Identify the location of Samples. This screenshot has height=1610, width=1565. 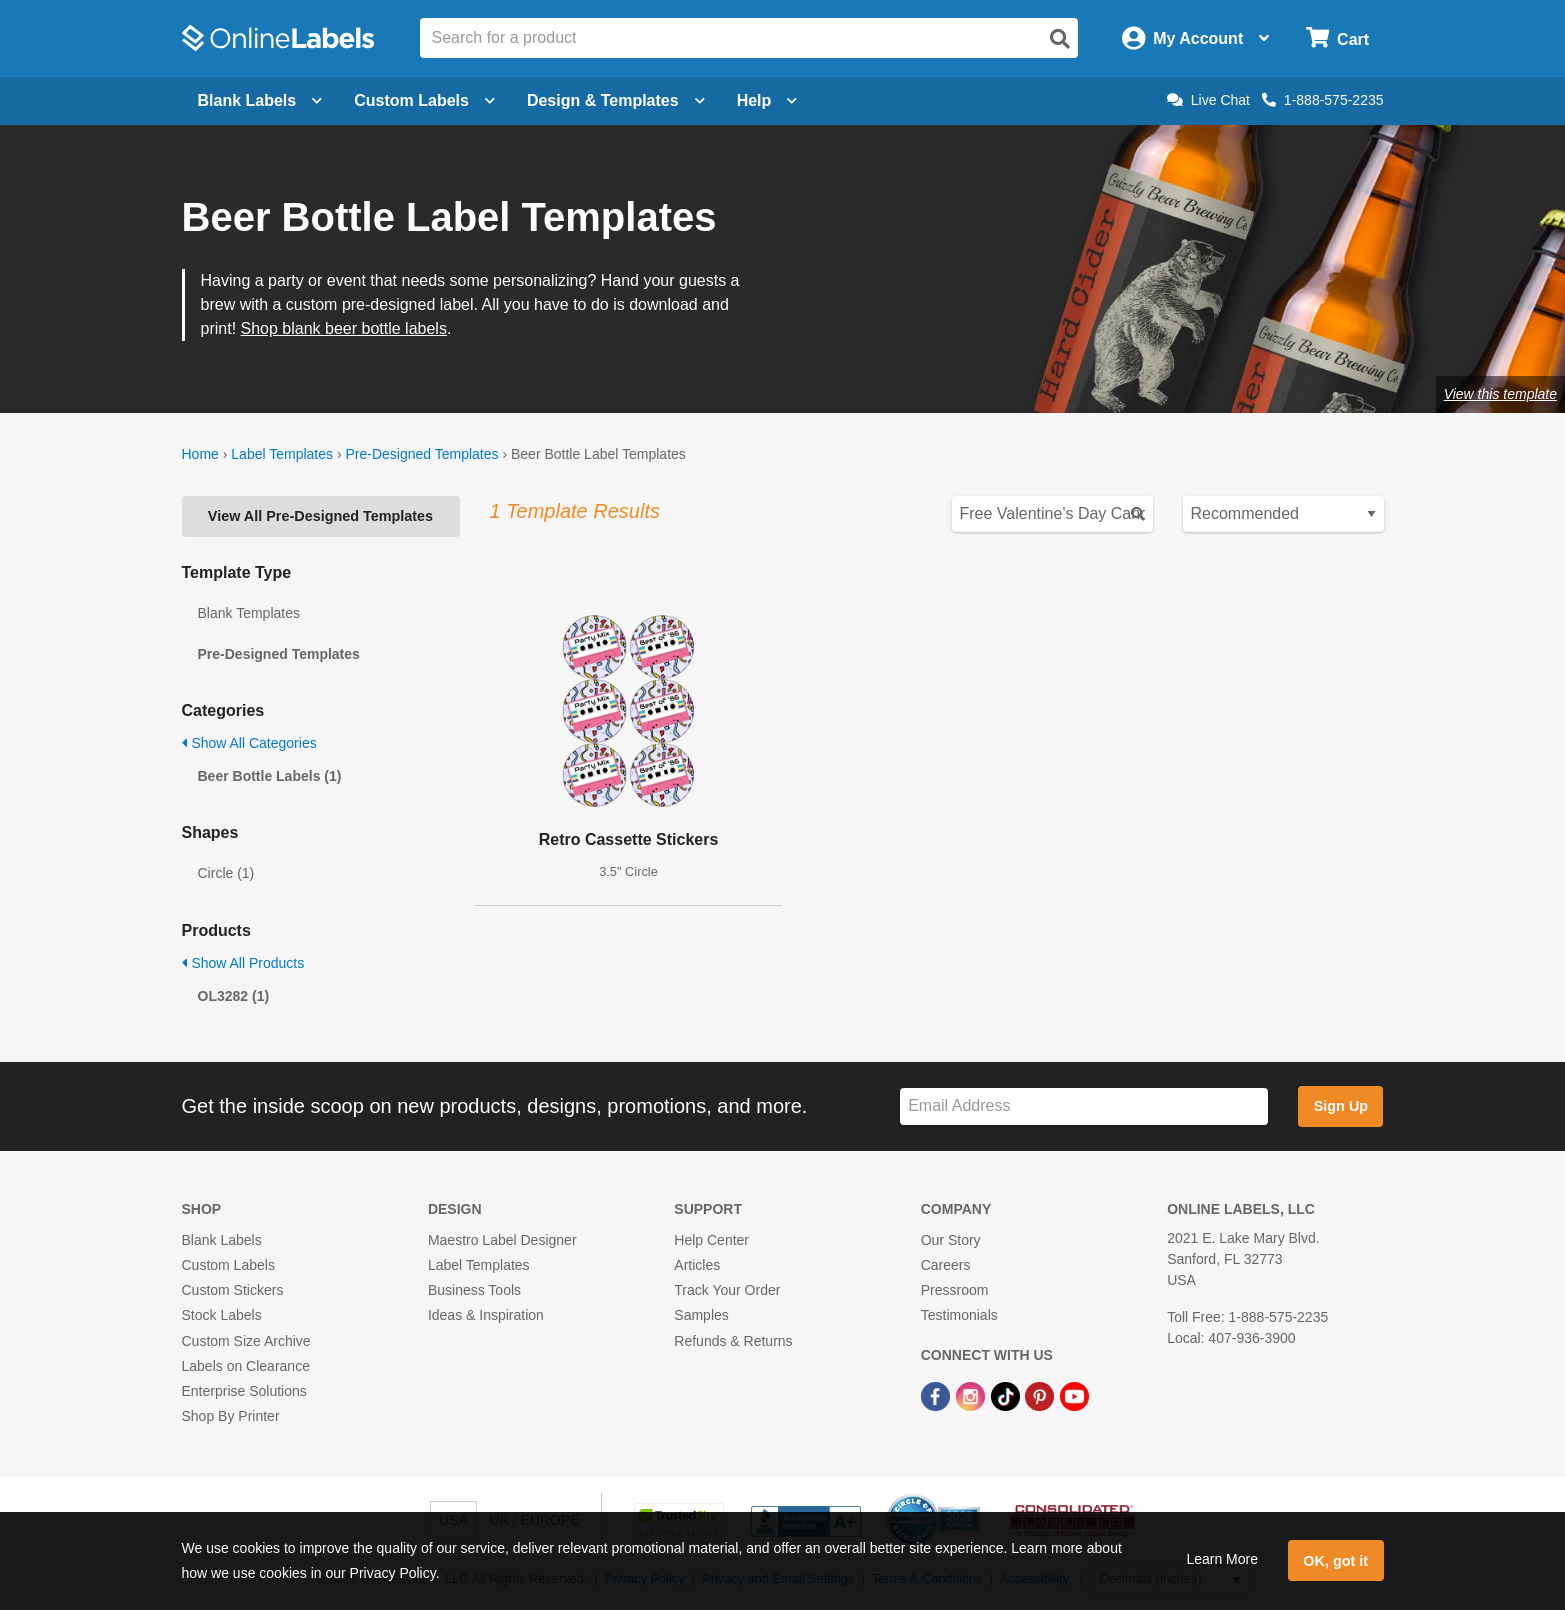
(701, 1315).